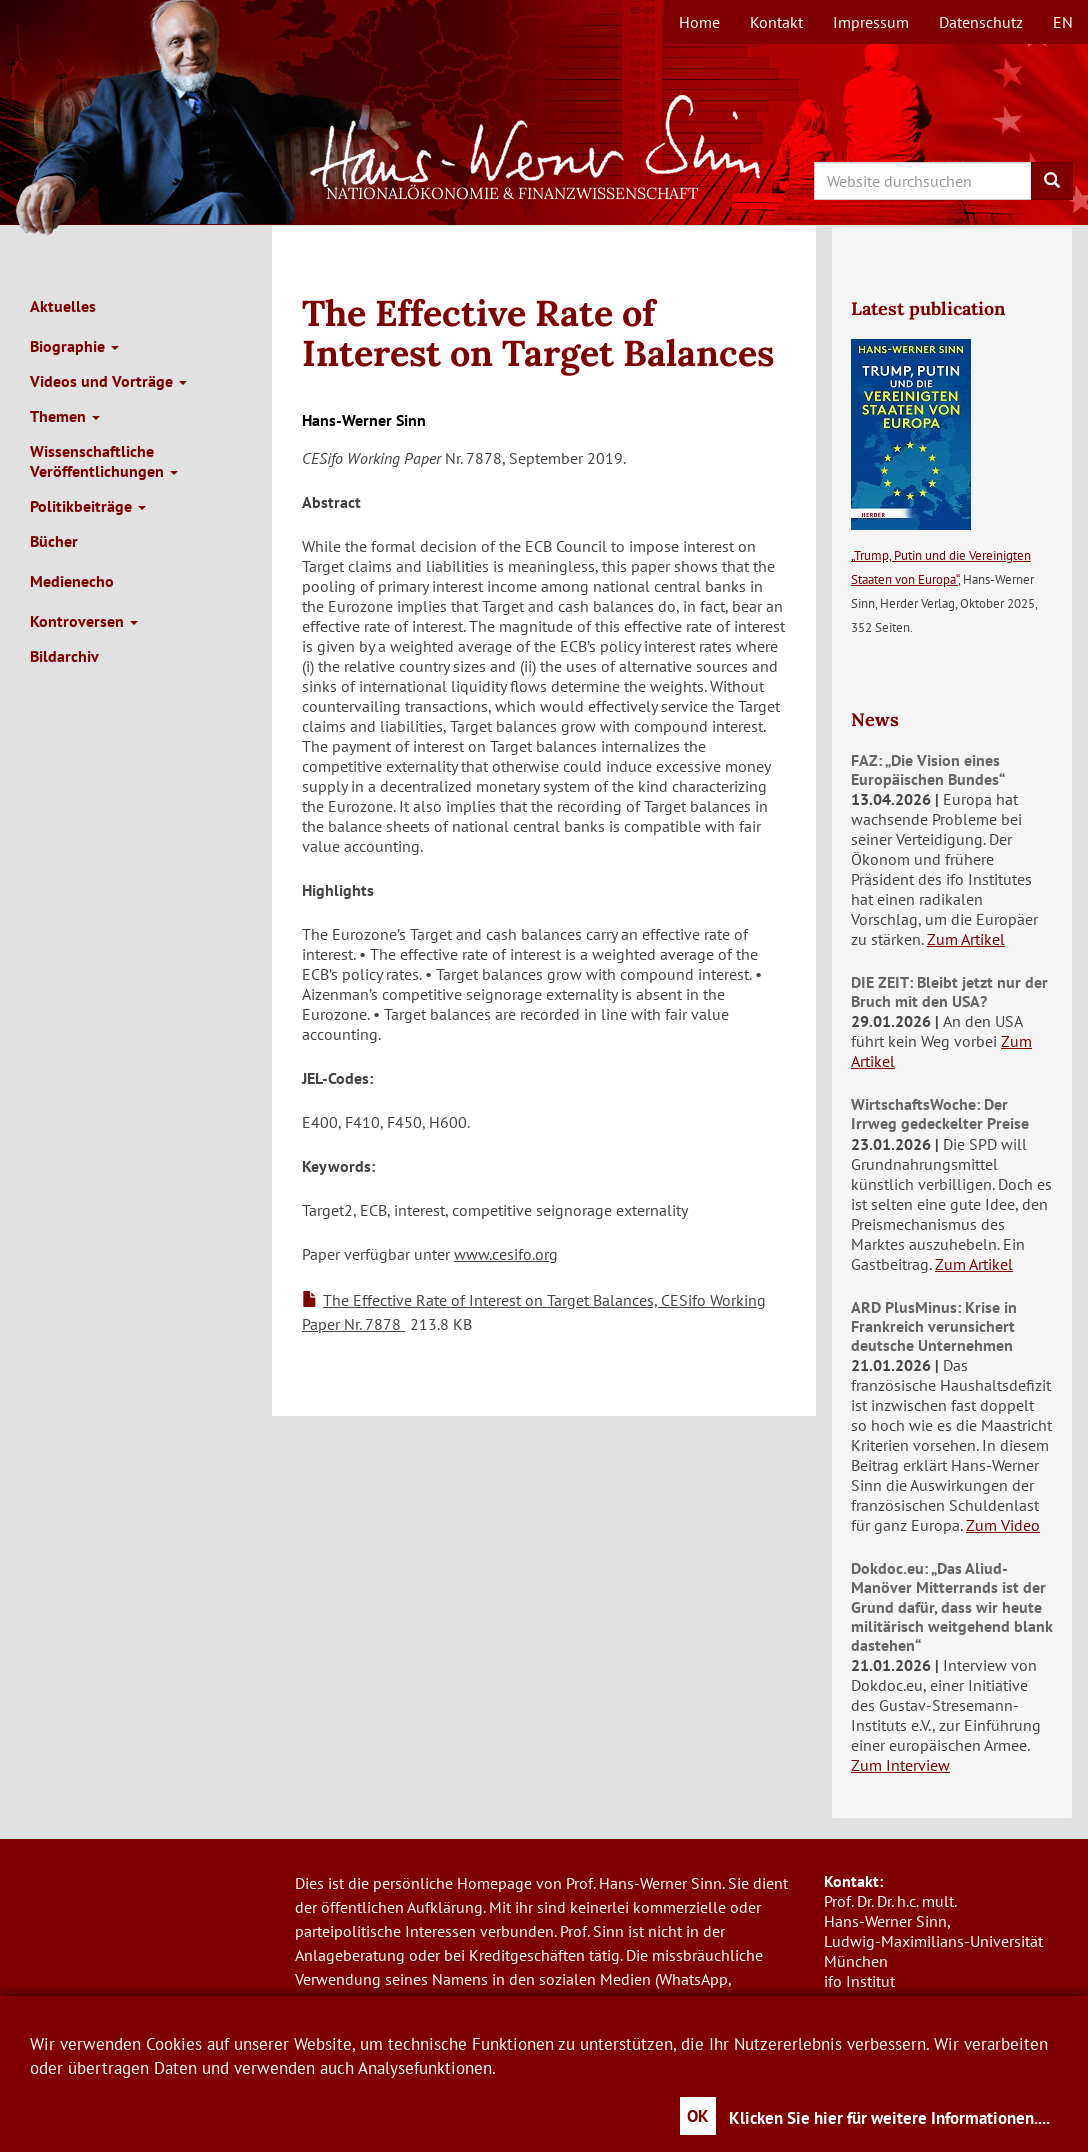  Describe the element at coordinates (506, 1254) in the screenshot. I see `www.cesifo.org` at that location.